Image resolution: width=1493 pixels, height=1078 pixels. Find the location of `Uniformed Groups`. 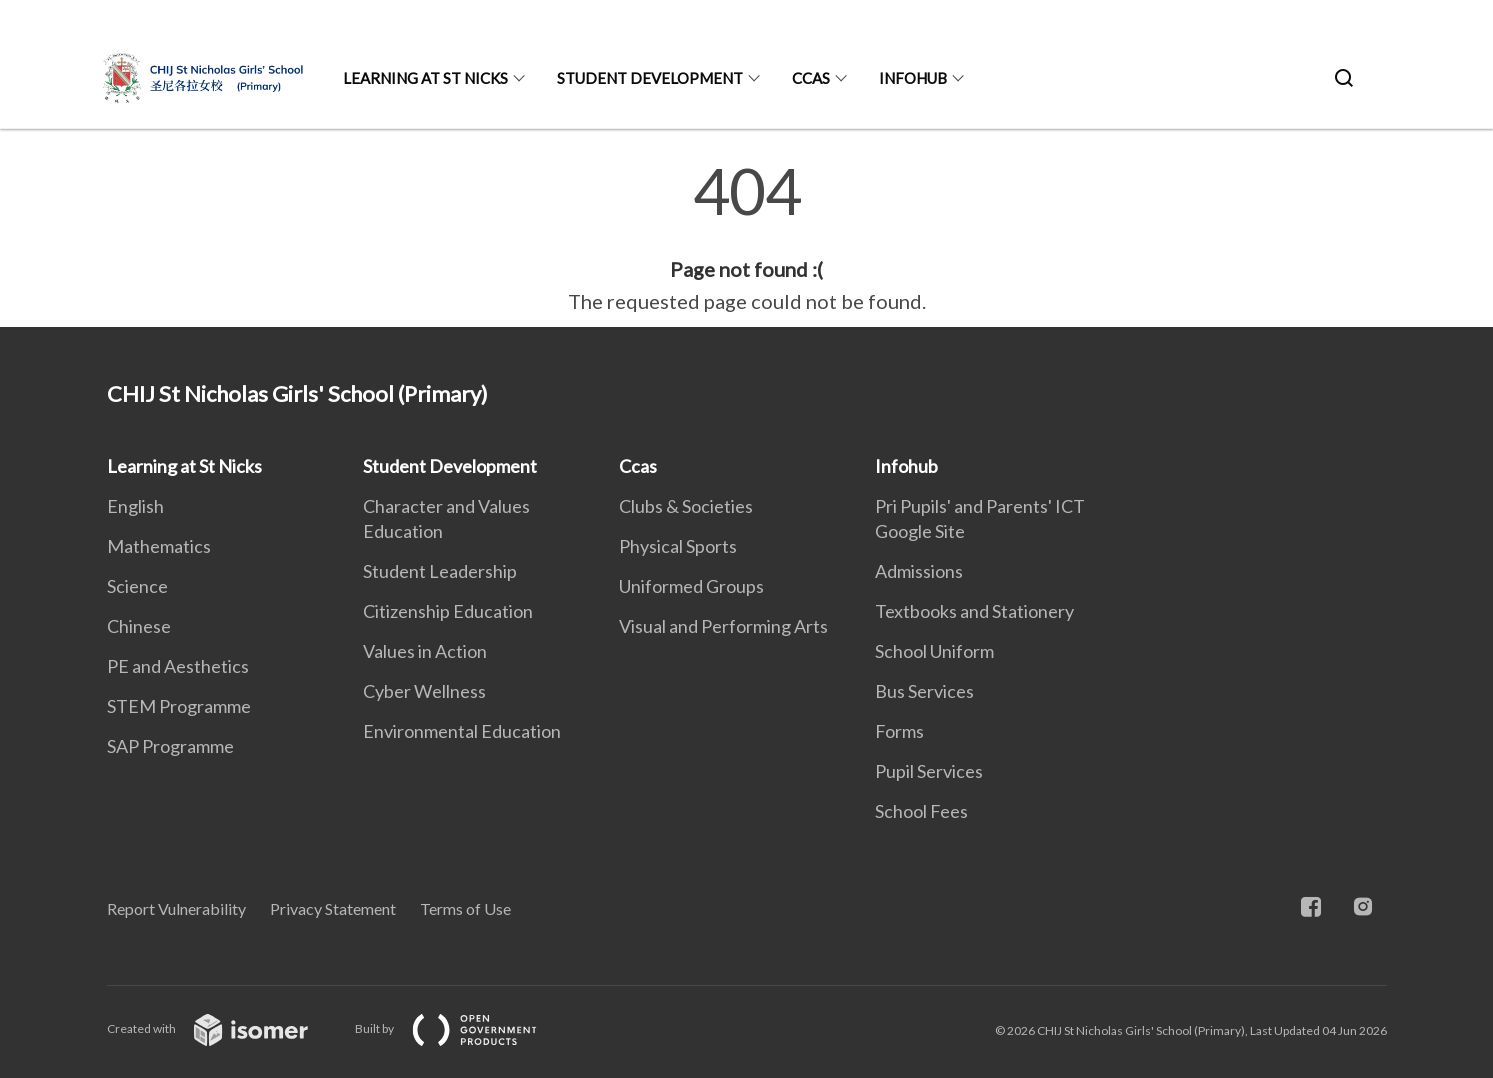

Uniformed Groups is located at coordinates (691, 586).